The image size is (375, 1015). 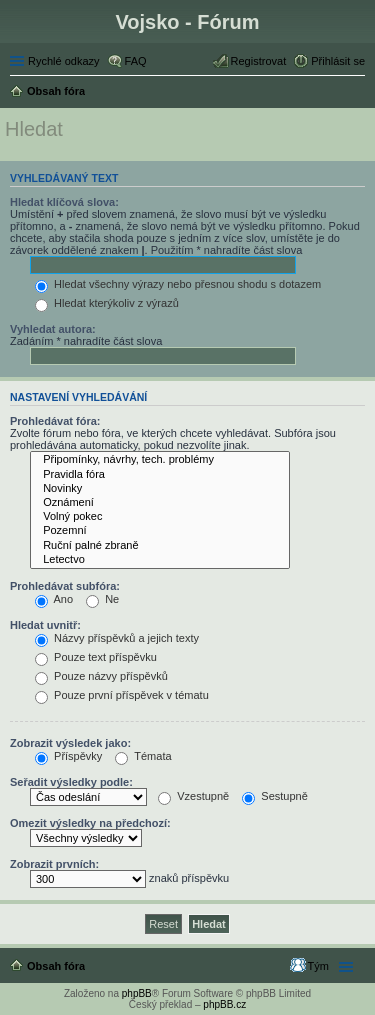 I want to click on Oznámení, so click(x=160, y=503).